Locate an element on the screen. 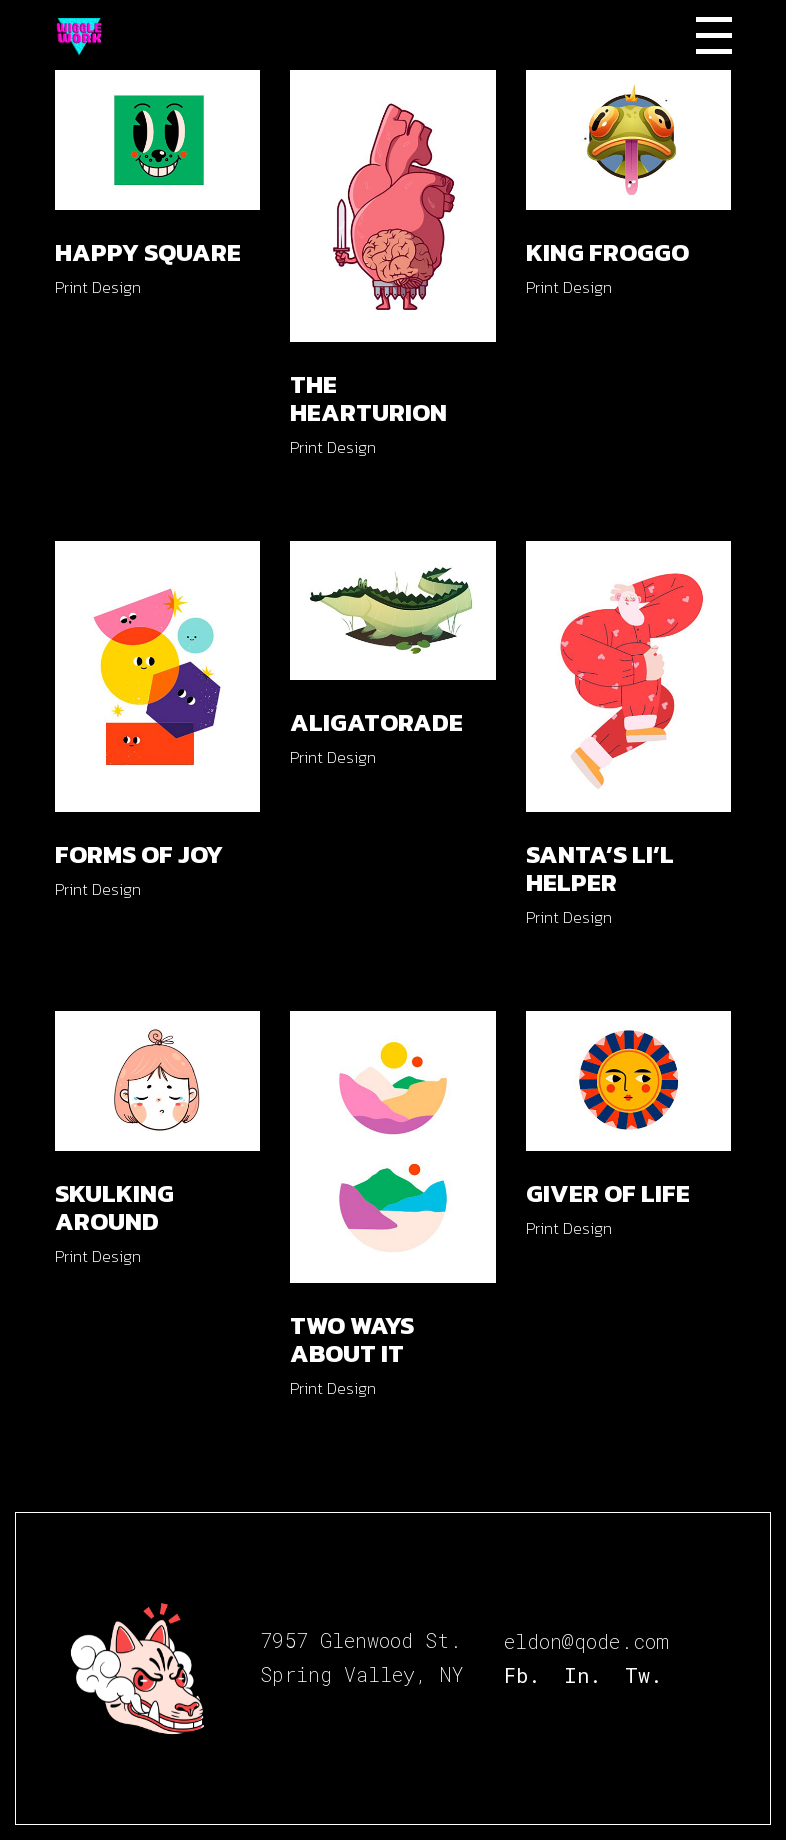 This screenshot has height=1840, width=786. Skulking Around is located at coordinates (114, 1207).